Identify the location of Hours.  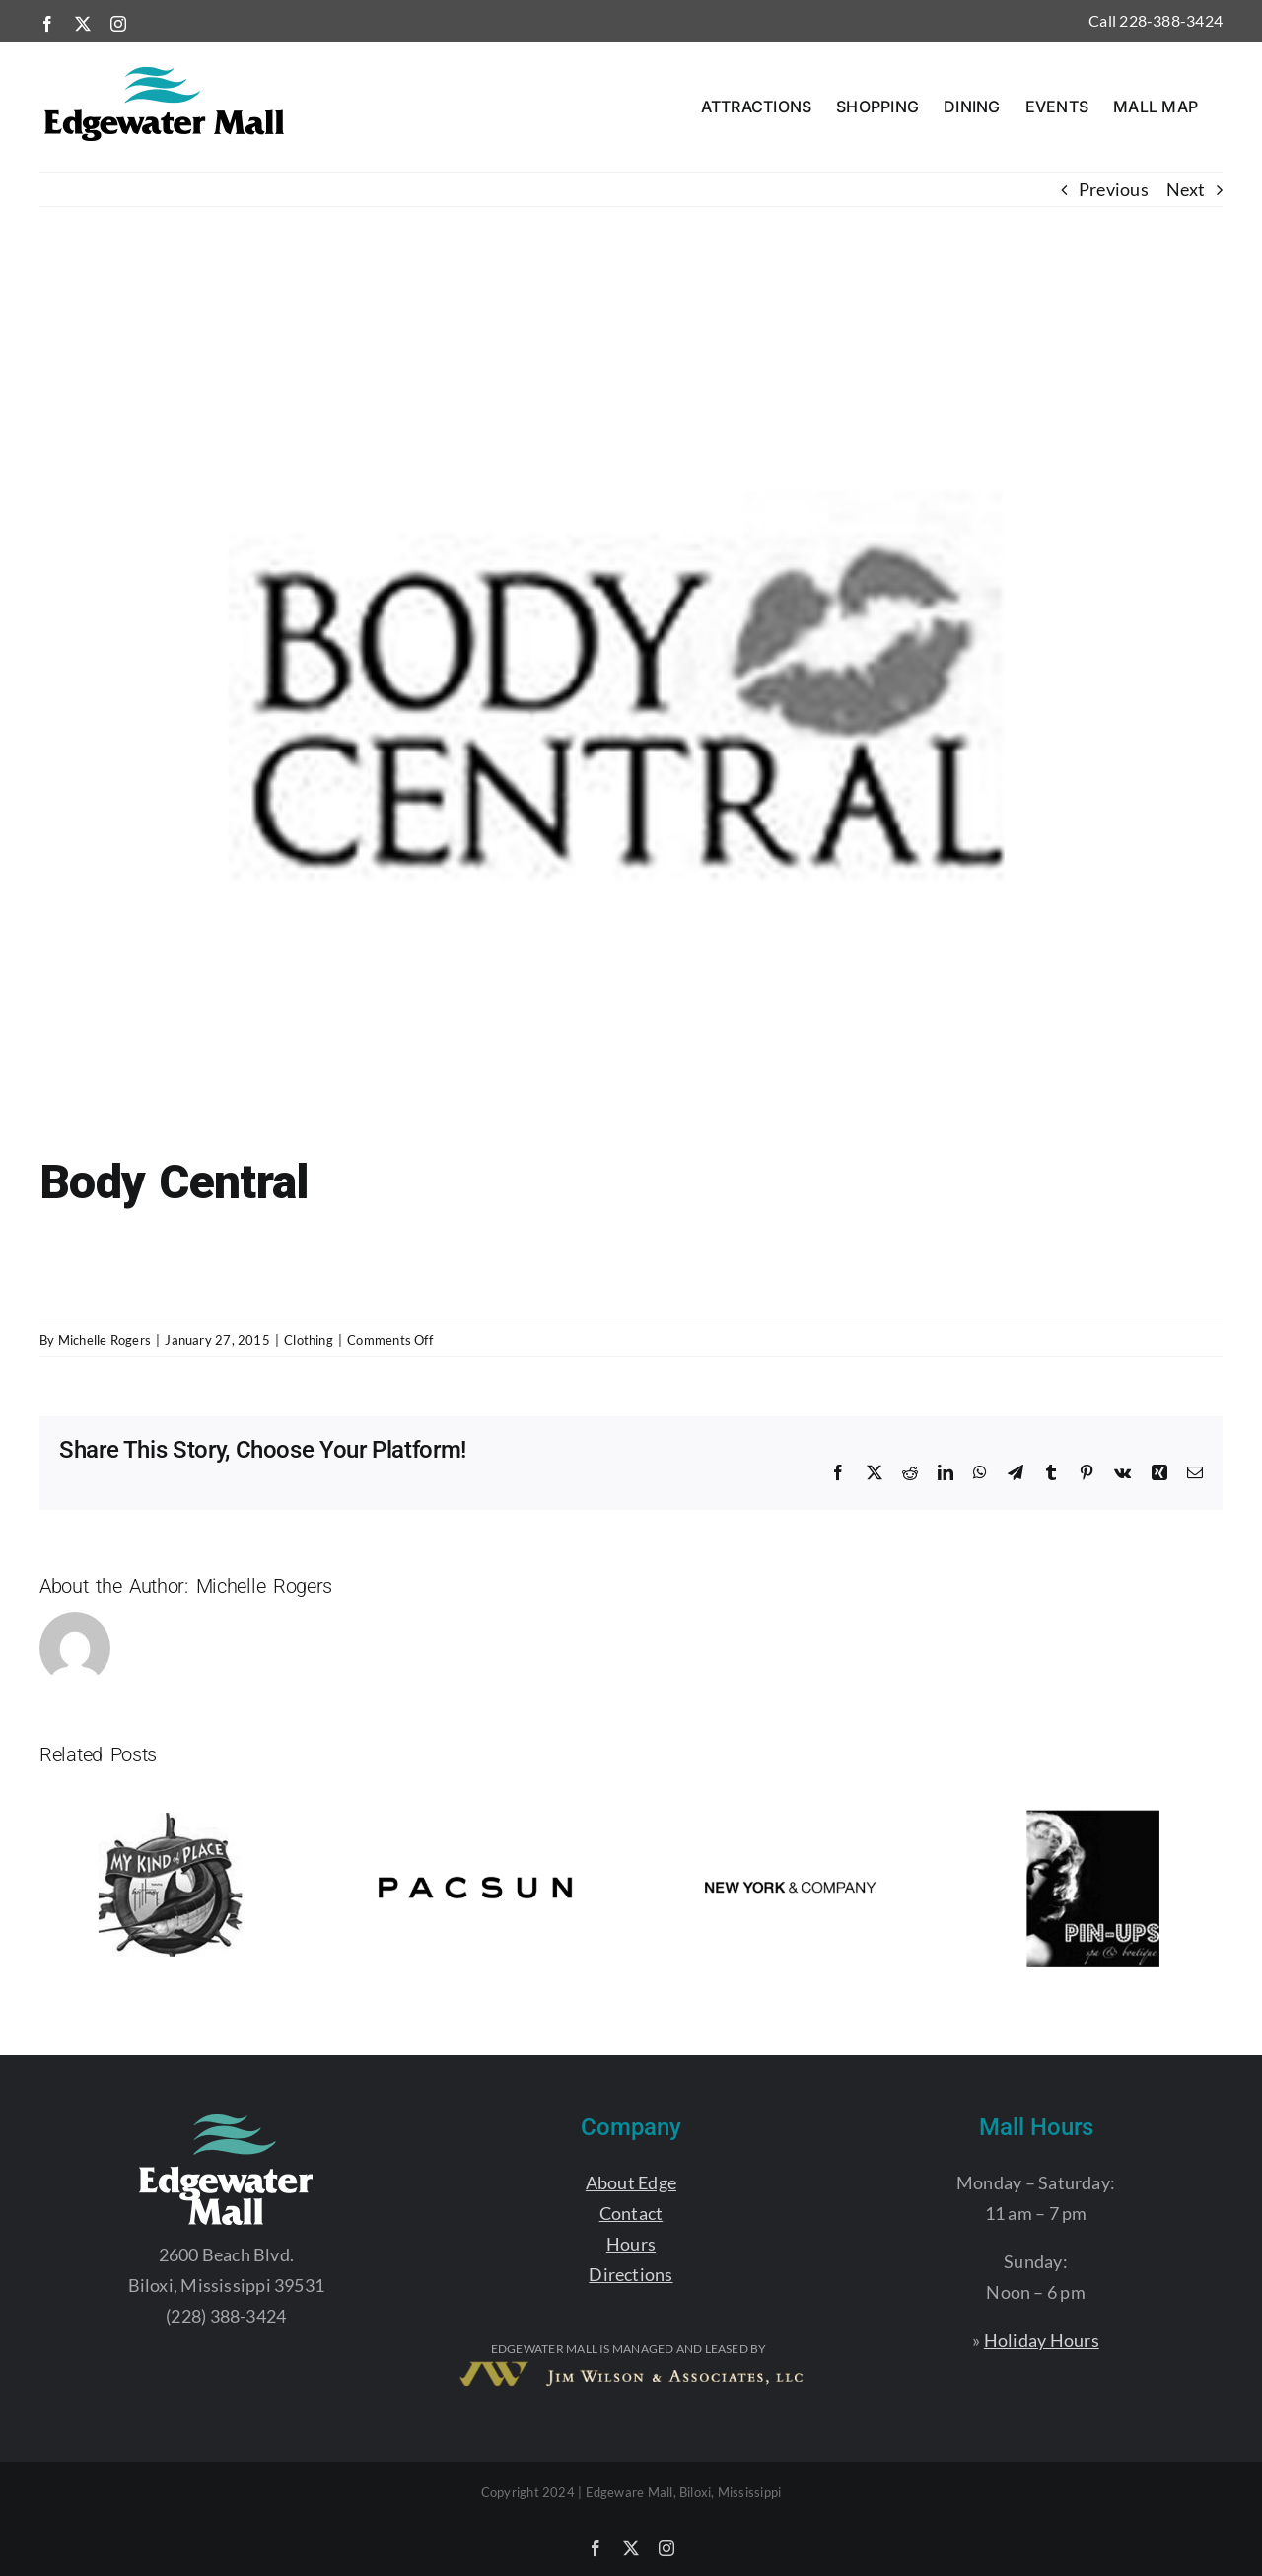
(631, 2243).